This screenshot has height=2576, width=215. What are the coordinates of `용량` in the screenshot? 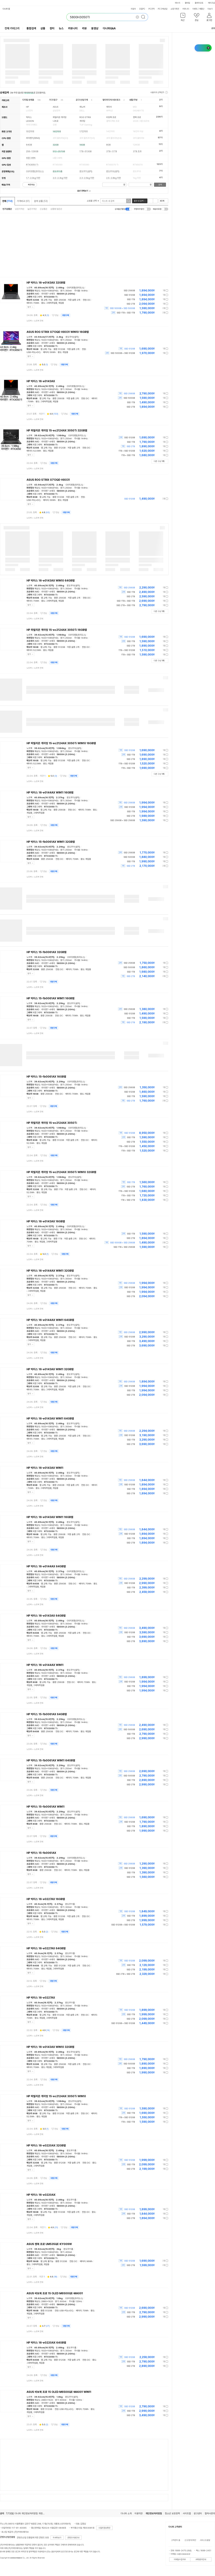 It's located at (56, 300).